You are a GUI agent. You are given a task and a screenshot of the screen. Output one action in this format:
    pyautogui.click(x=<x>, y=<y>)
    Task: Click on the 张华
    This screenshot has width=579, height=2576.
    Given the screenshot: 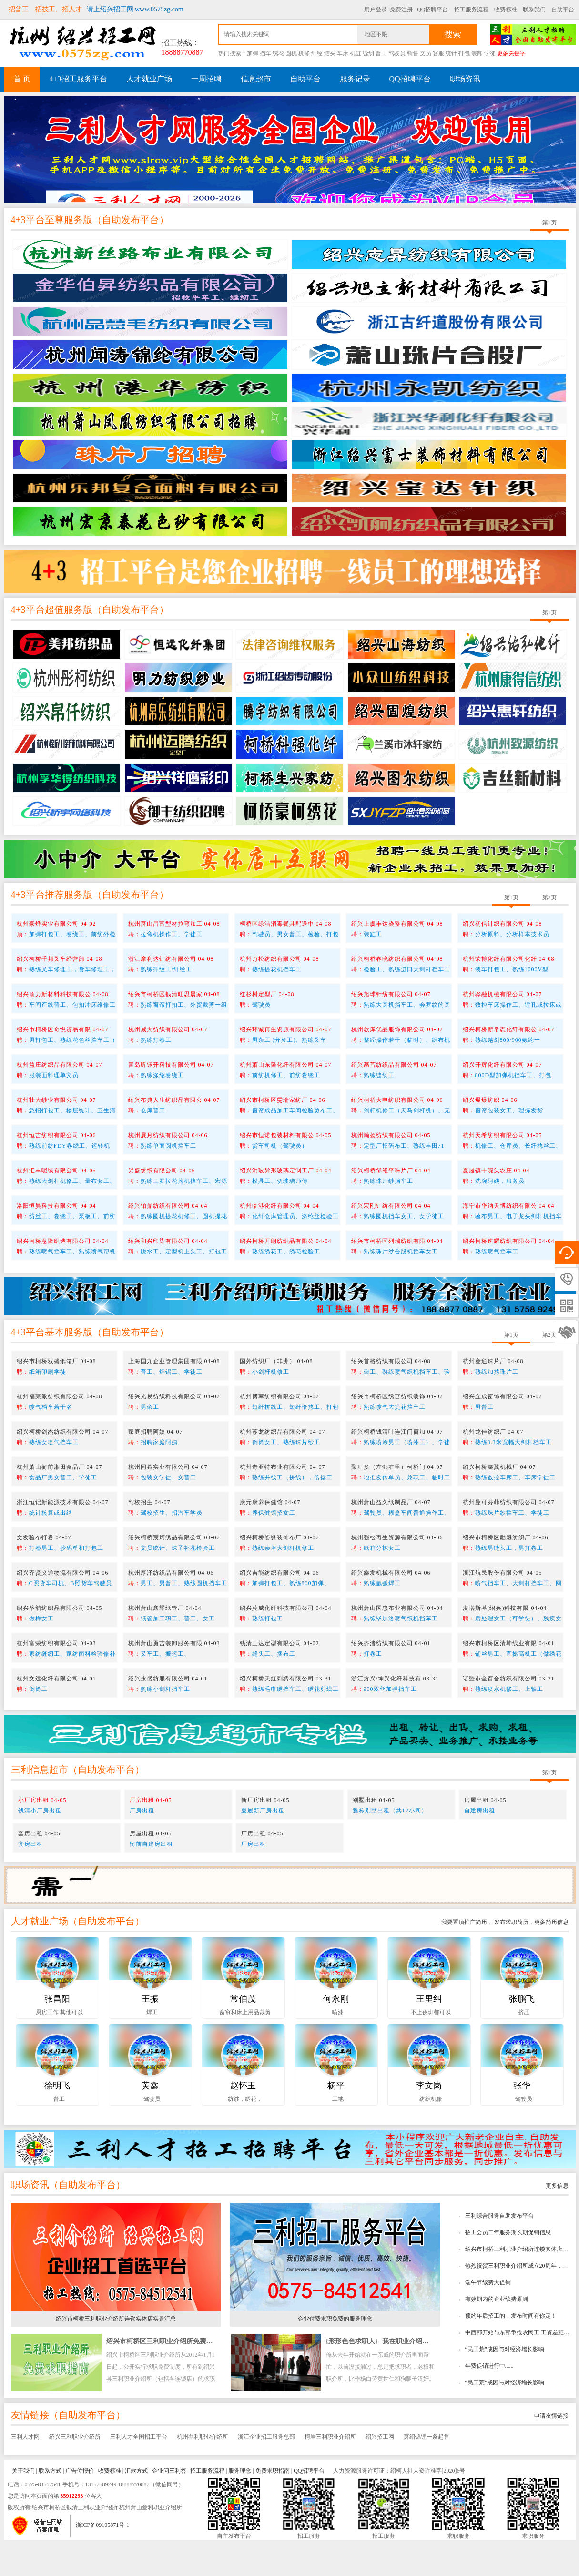 What is the action you would take?
    pyautogui.click(x=521, y=2122)
    